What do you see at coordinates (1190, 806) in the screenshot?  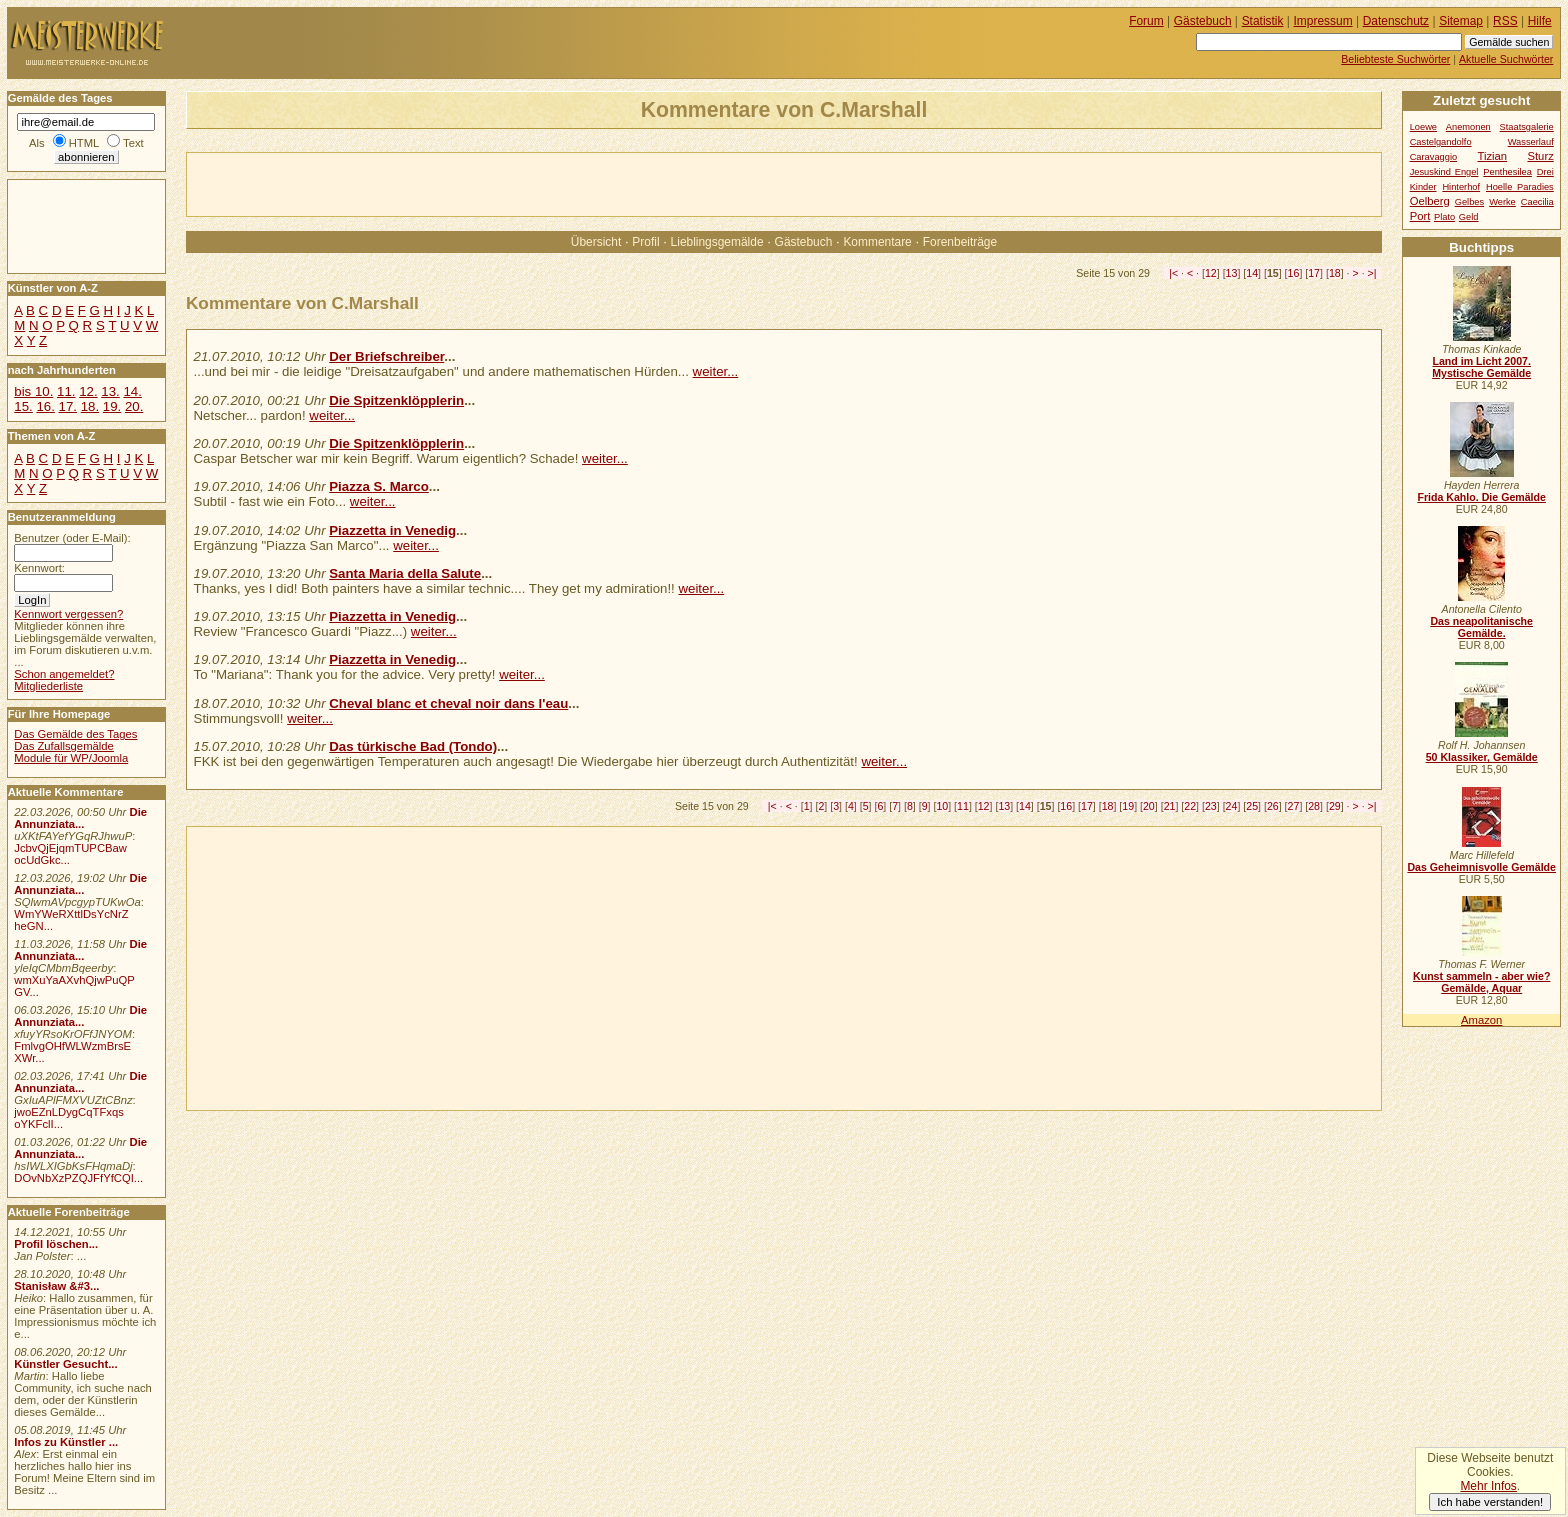 I see `22` at bounding box center [1190, 806].